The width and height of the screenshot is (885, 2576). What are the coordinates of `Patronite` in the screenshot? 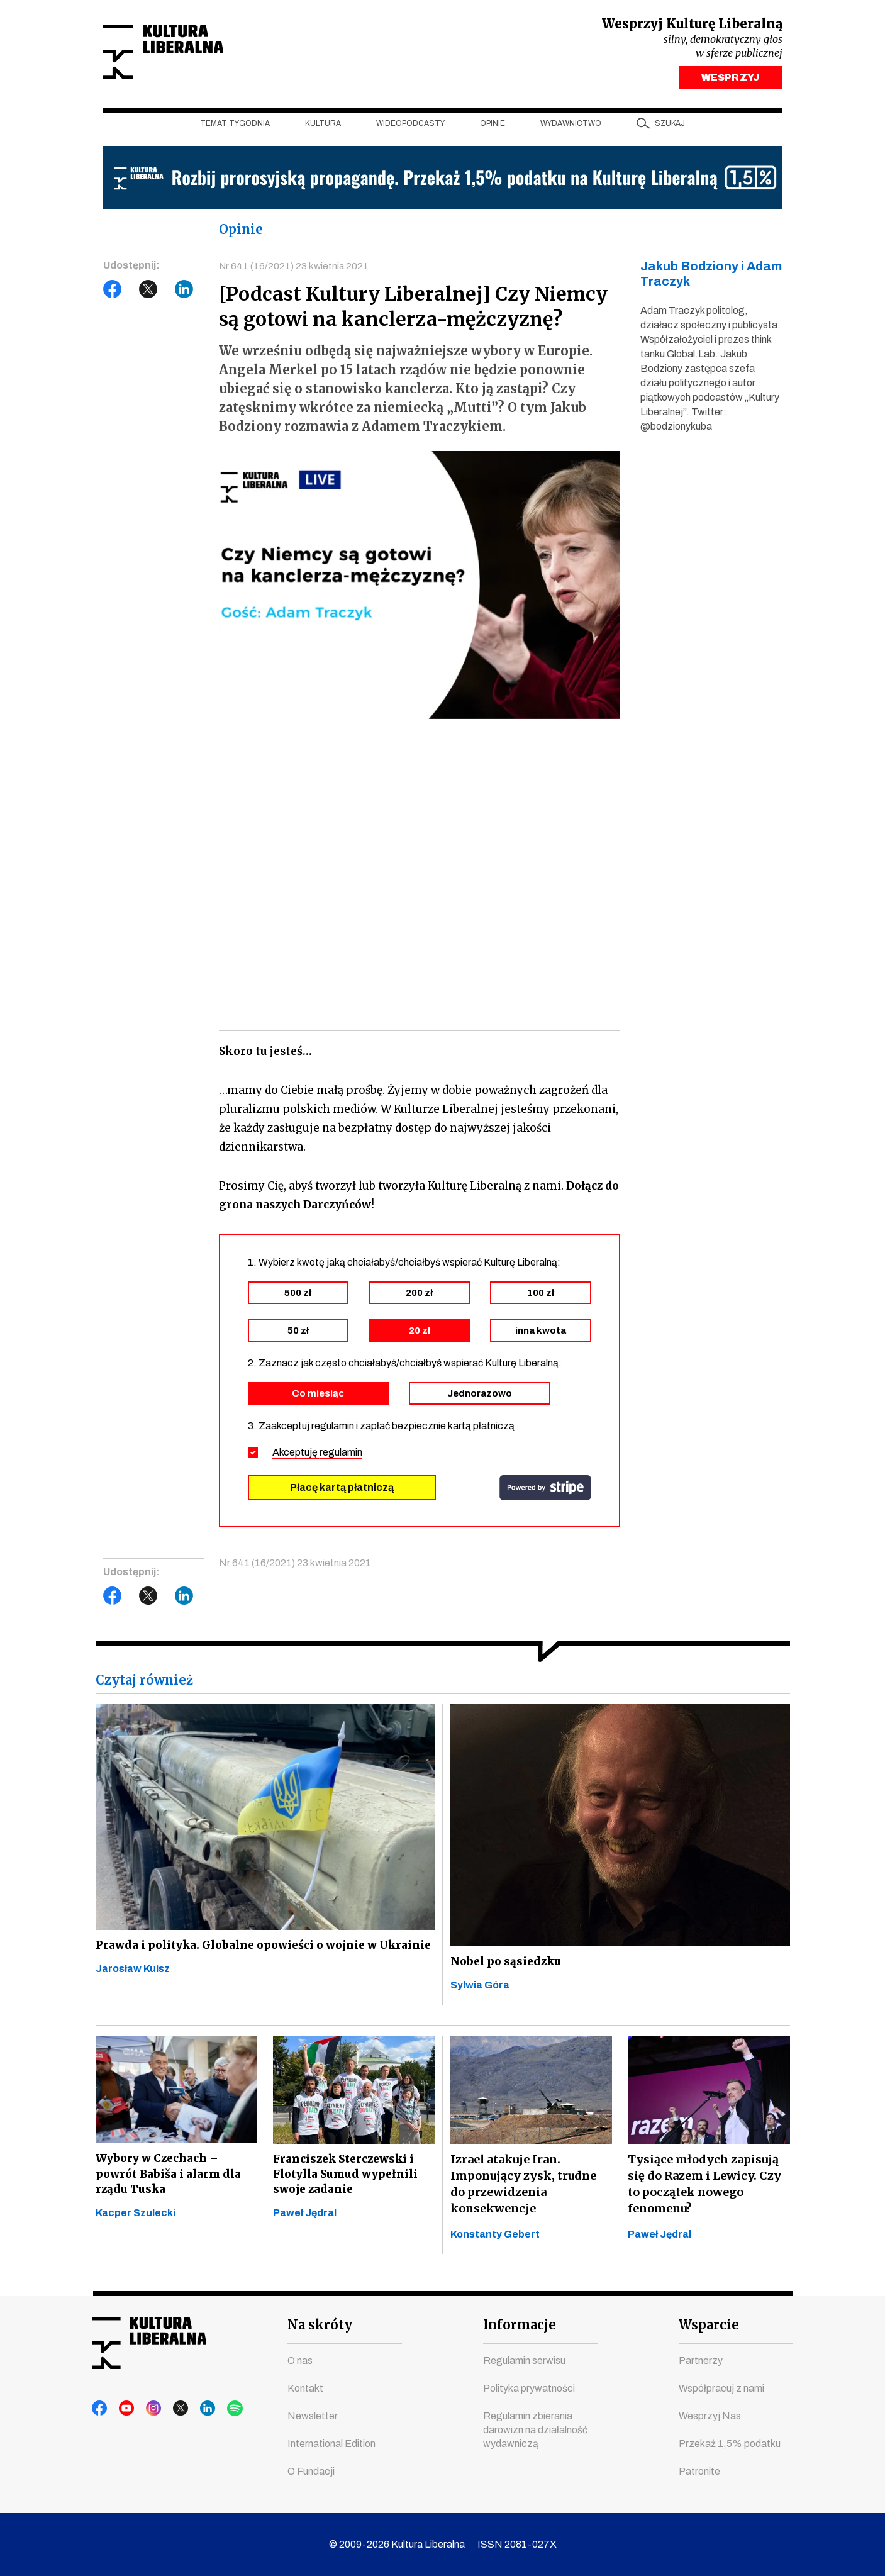 It's located at (699, 2471).